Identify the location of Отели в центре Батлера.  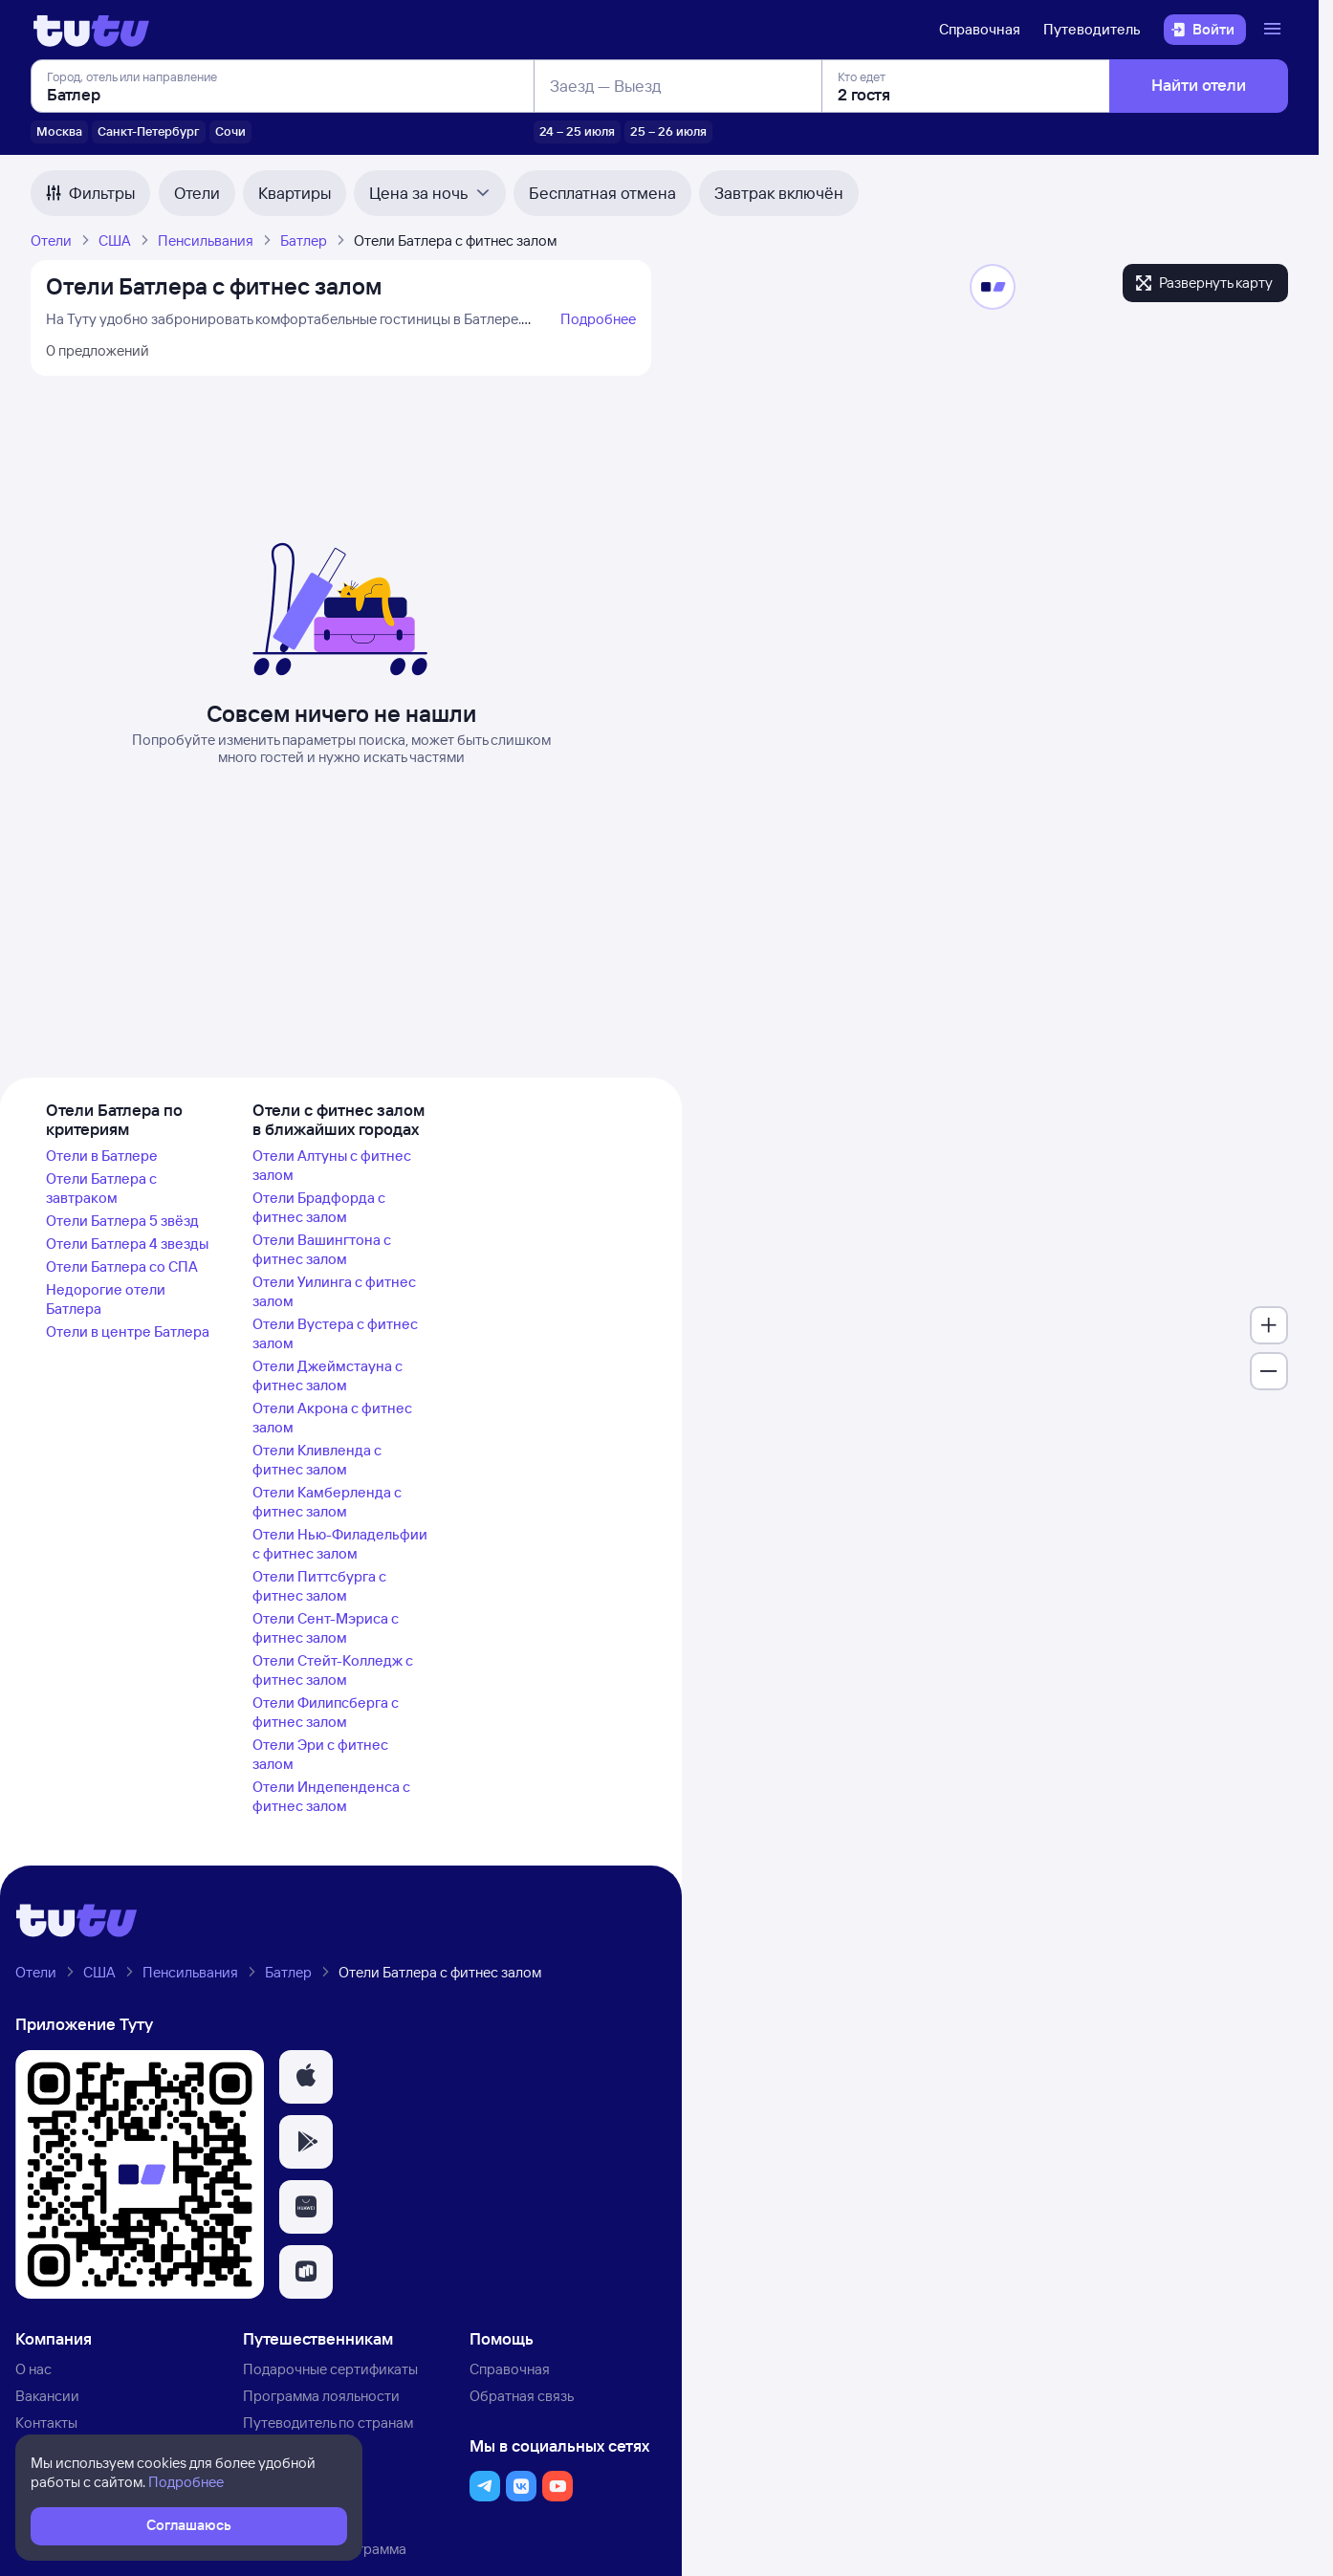
(127, 1331).